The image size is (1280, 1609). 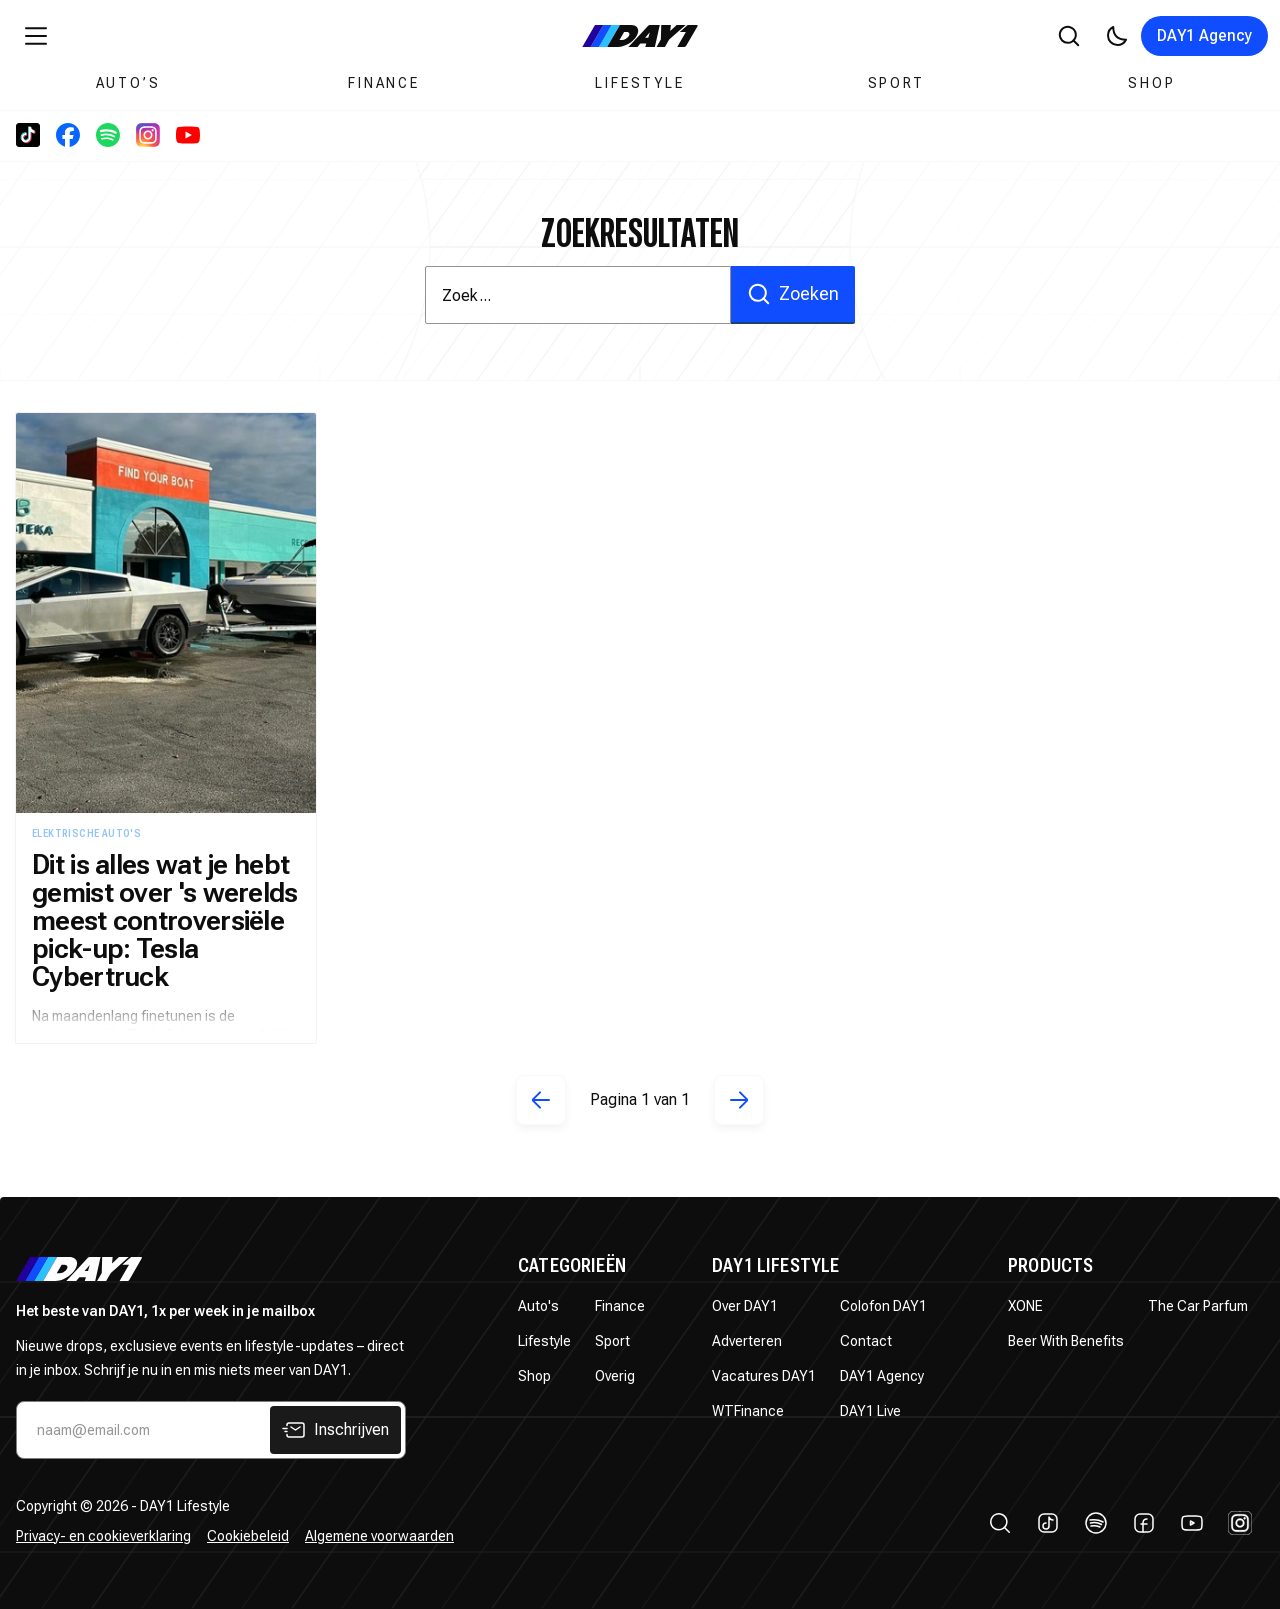 I want to click on Beer With Benefits, so click(x=1066, y=1341).